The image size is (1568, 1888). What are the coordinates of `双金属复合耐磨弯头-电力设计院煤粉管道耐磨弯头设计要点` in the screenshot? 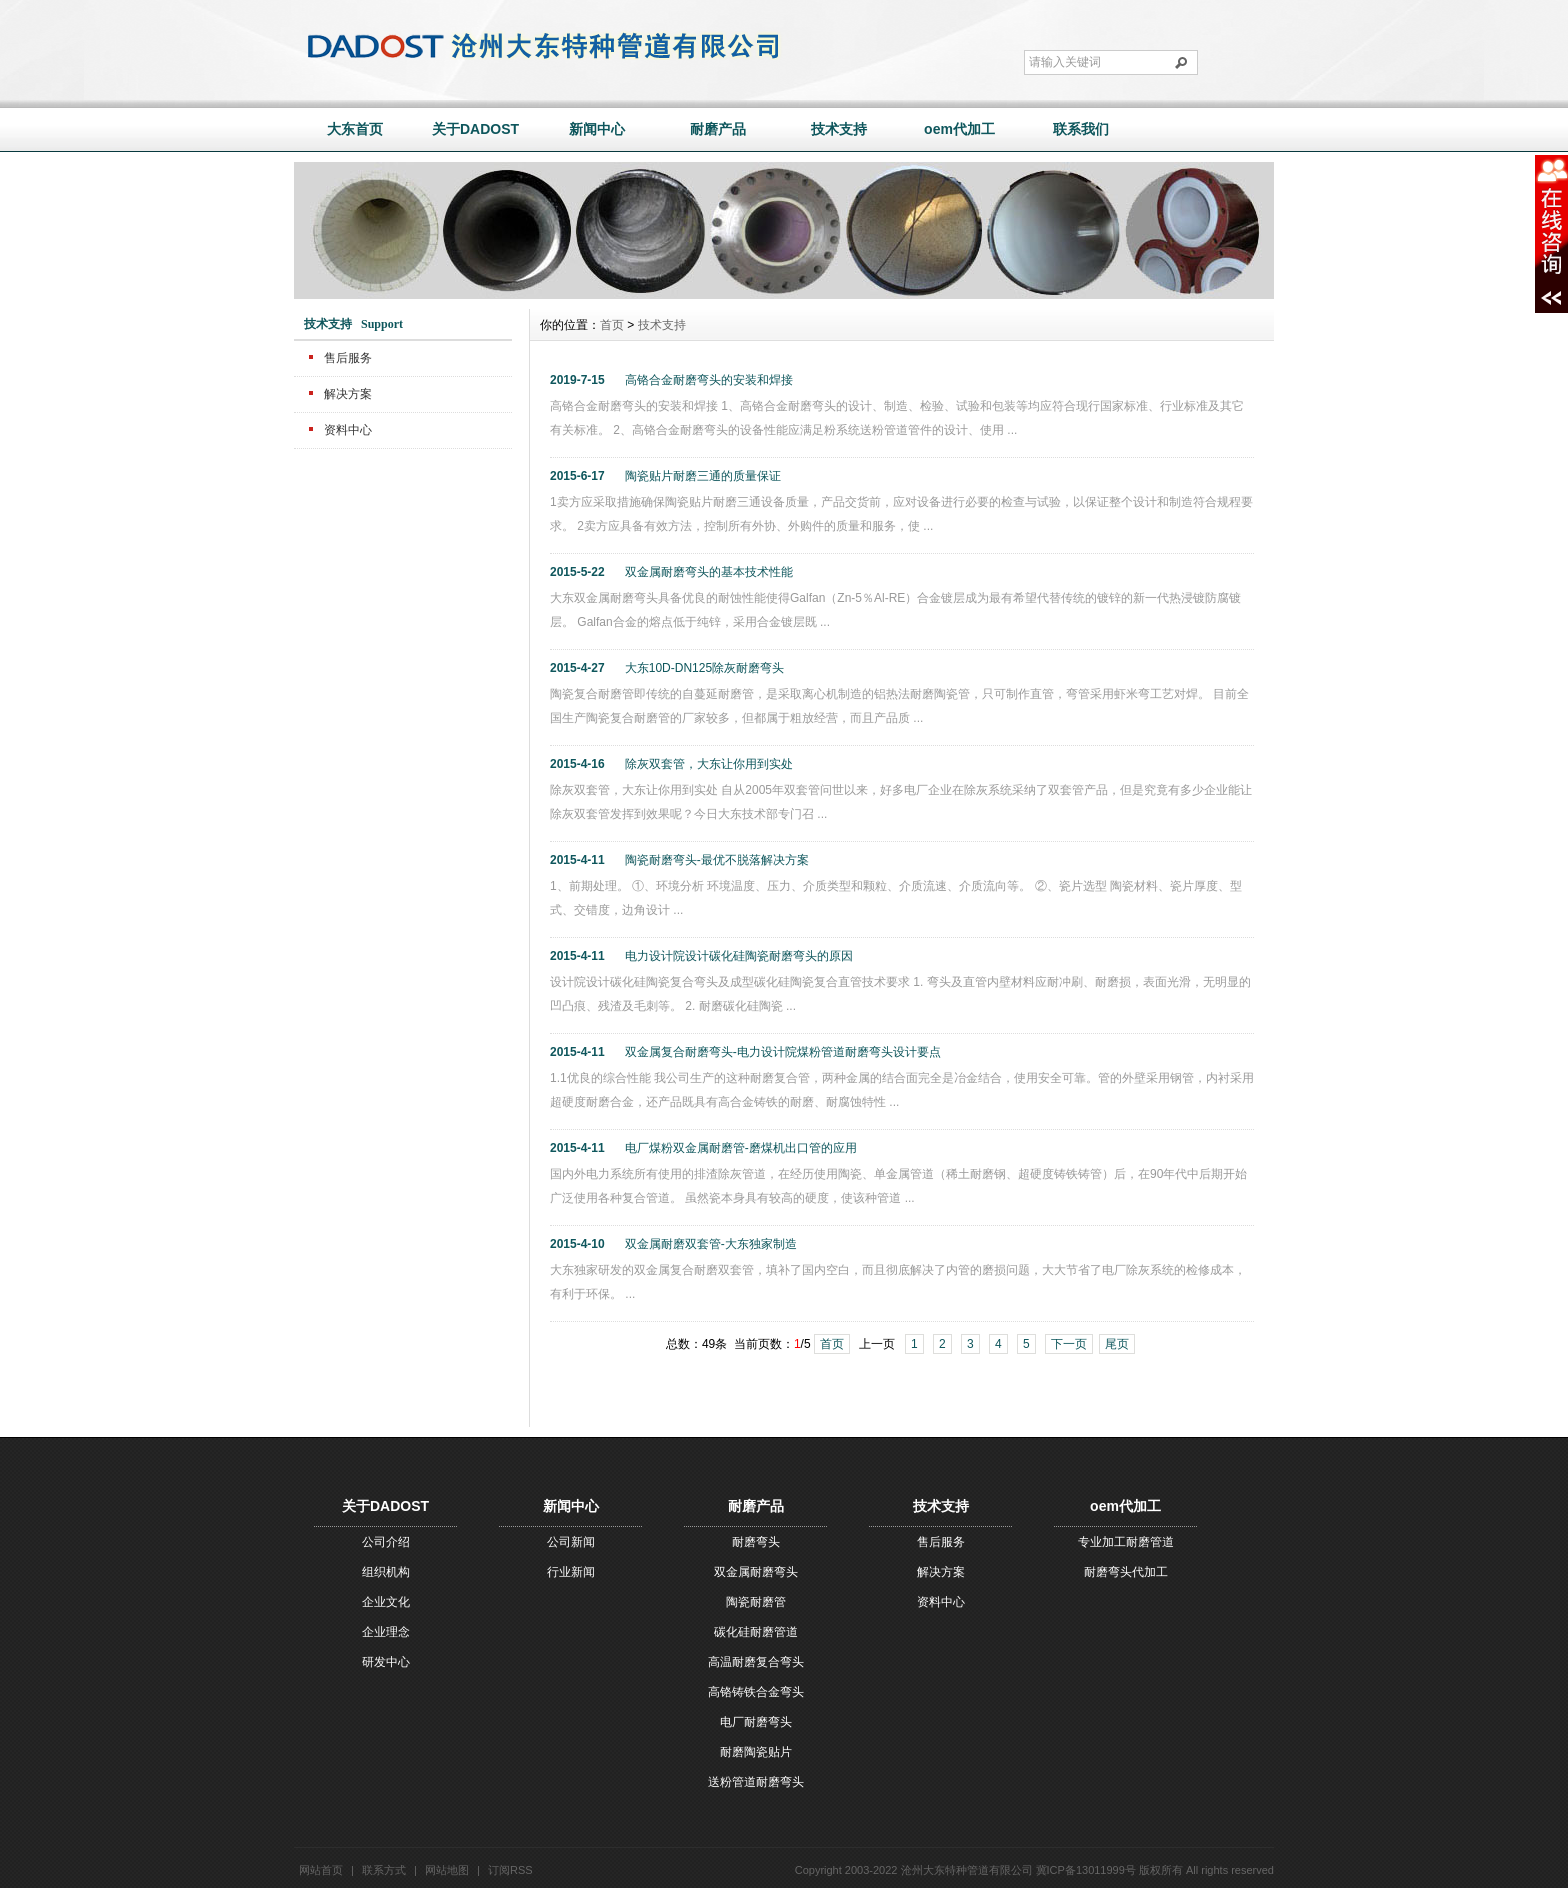 It's located at (783, 1052).